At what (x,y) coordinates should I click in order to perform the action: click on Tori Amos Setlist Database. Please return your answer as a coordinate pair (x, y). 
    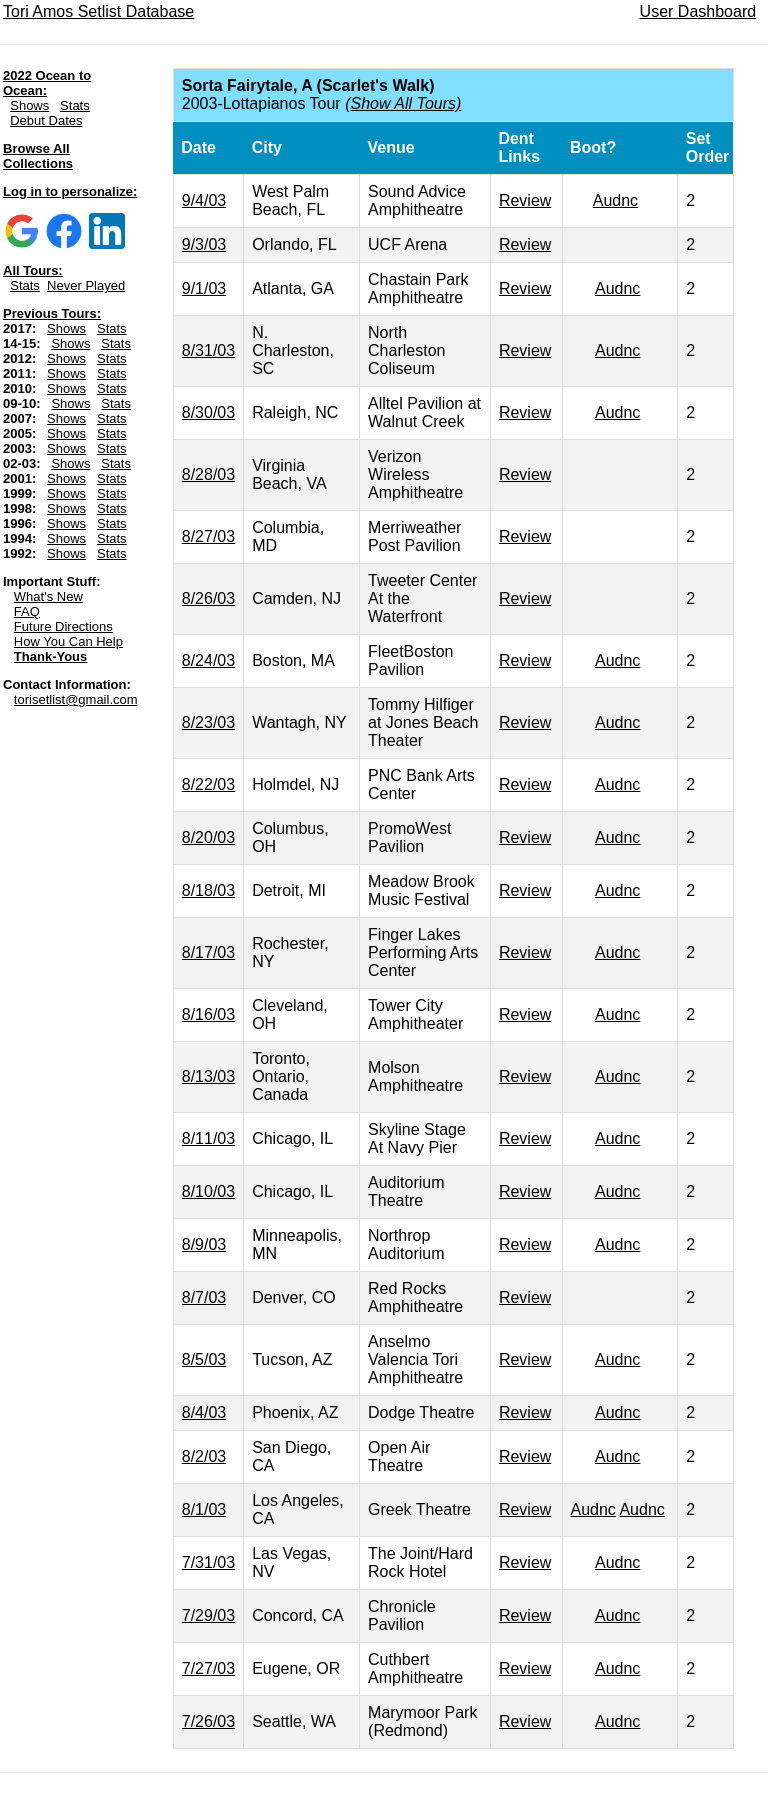
    Looking at the image, I should click on (98, 11).